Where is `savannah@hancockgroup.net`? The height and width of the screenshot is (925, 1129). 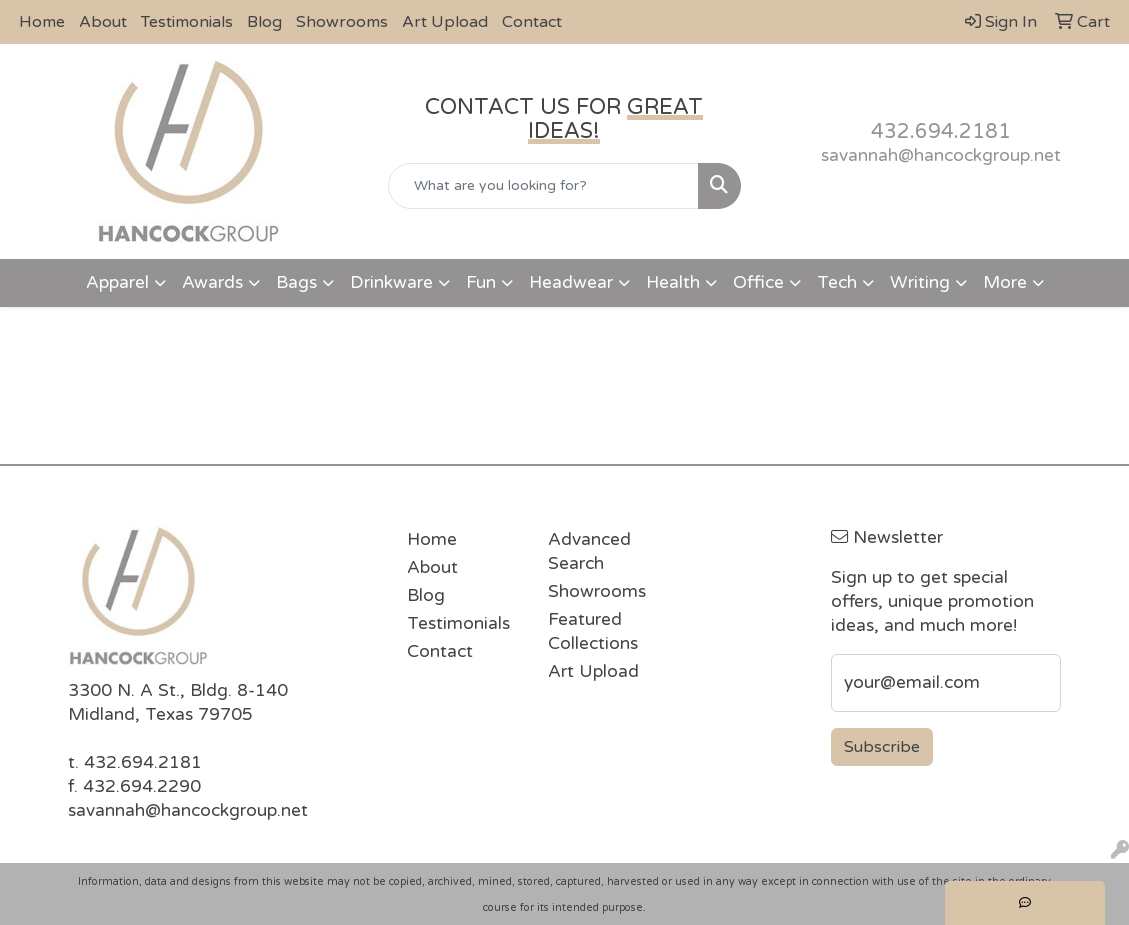 savannah@hancockgroup.net is located at coordinates (941, 155).